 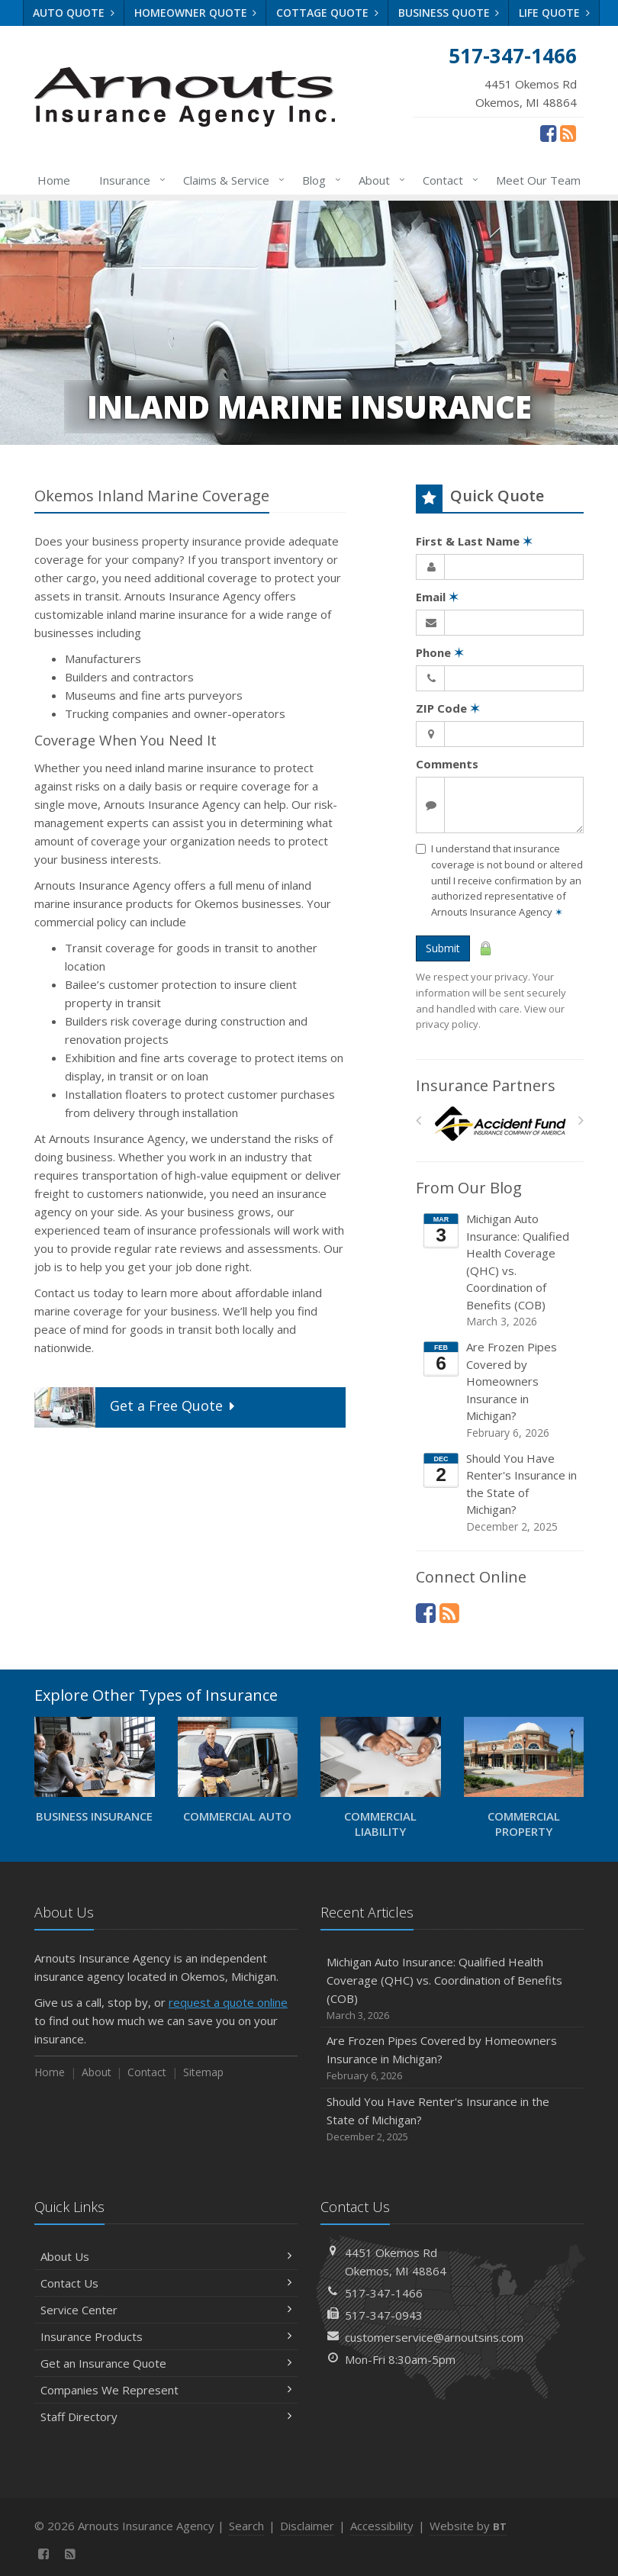 I want to click on ZIP Code, so click(x=448, y=708).